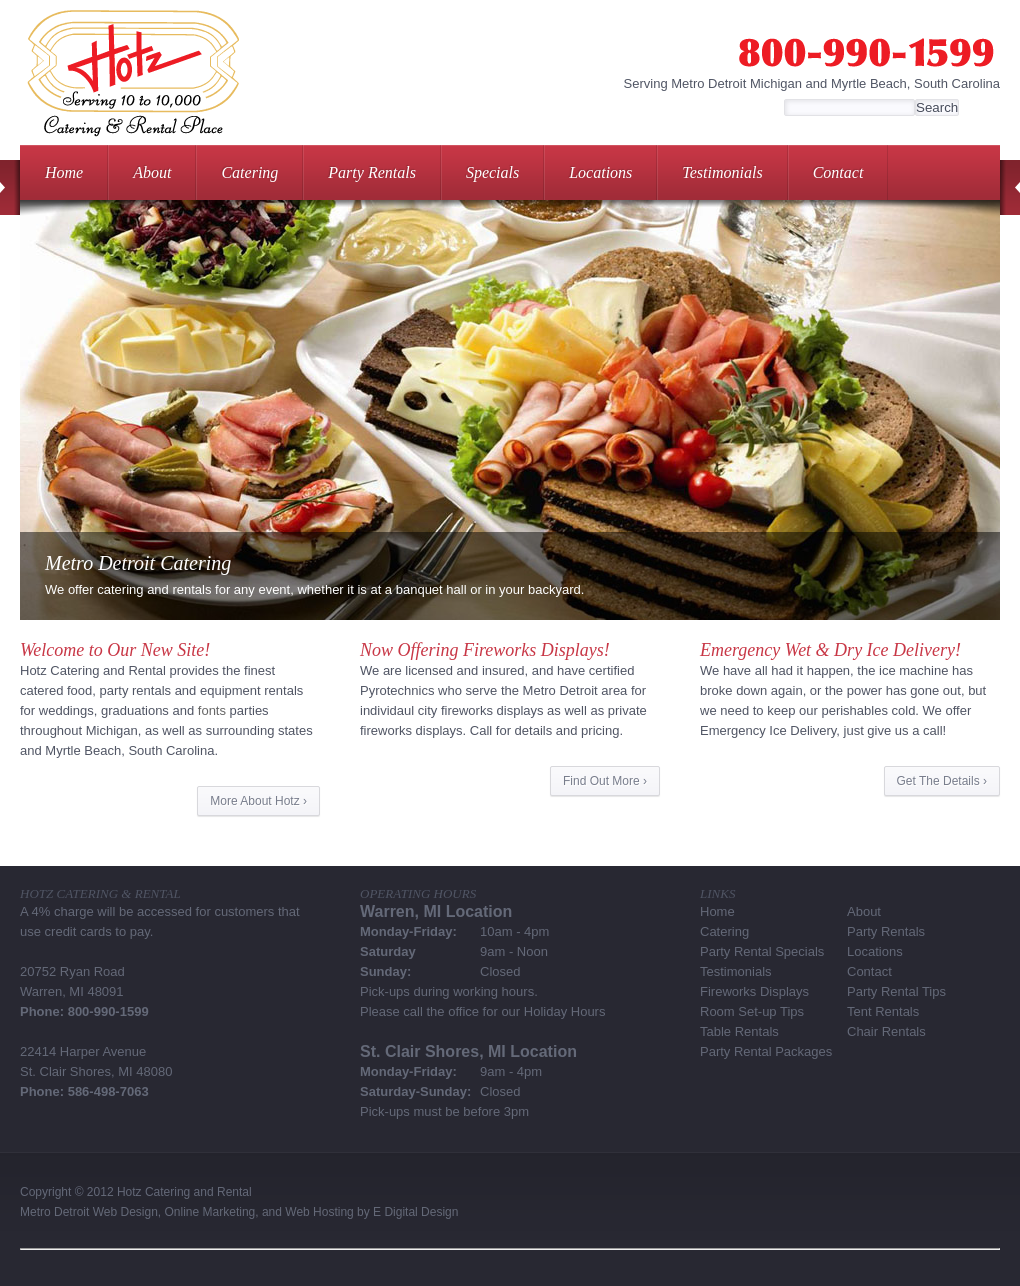  I want to click on Metro Detroit Web Design, so click(89, 1212).